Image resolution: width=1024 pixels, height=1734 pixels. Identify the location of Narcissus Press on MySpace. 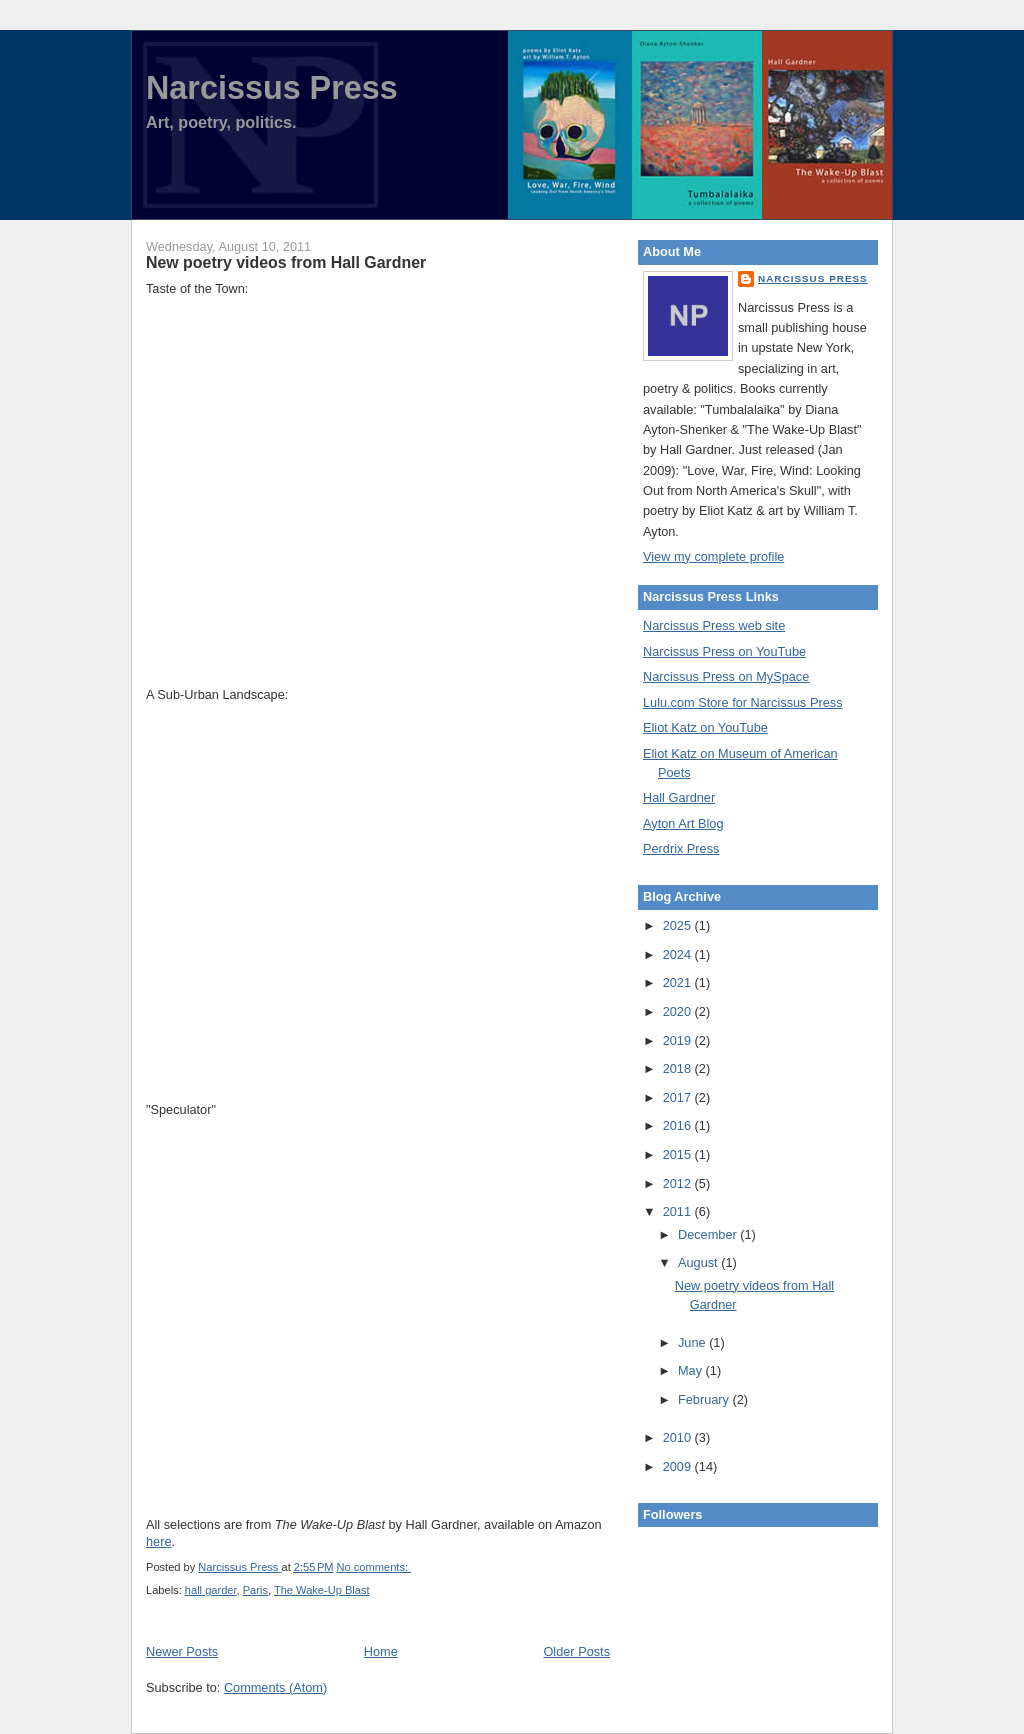
(726, 676).